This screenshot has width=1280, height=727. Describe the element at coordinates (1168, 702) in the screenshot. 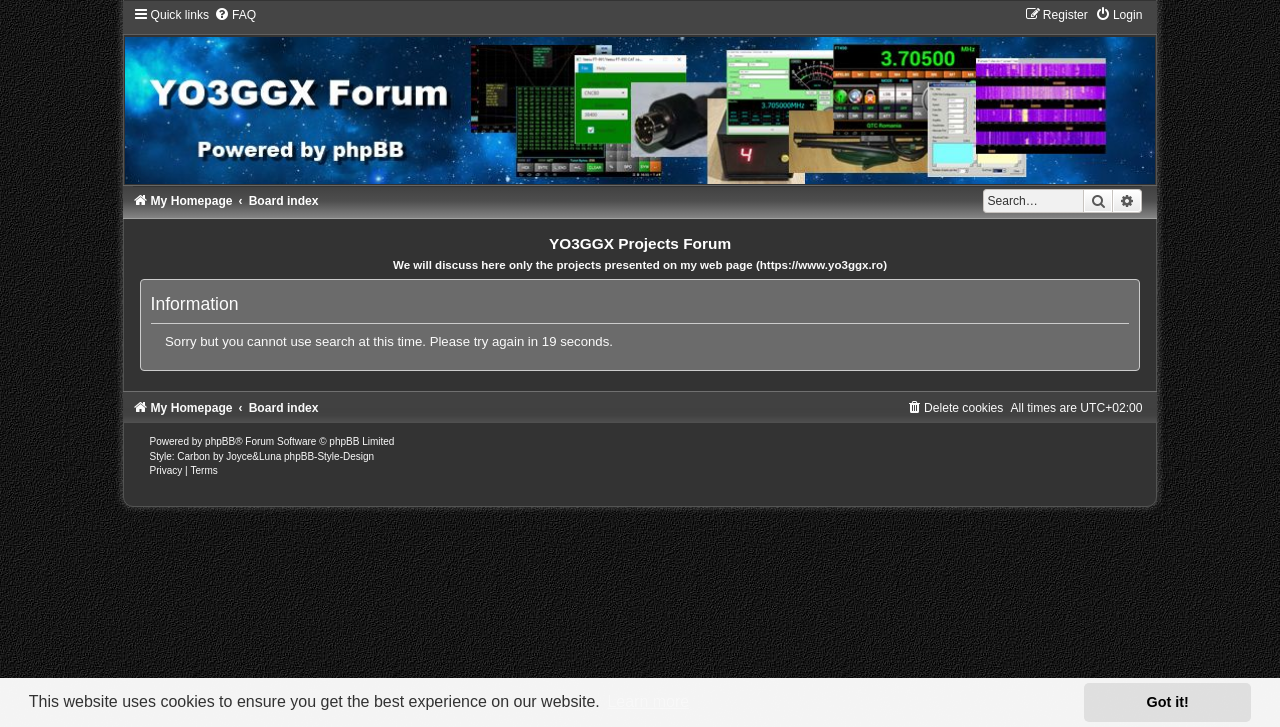

I see `Got it! [button]` at that location.